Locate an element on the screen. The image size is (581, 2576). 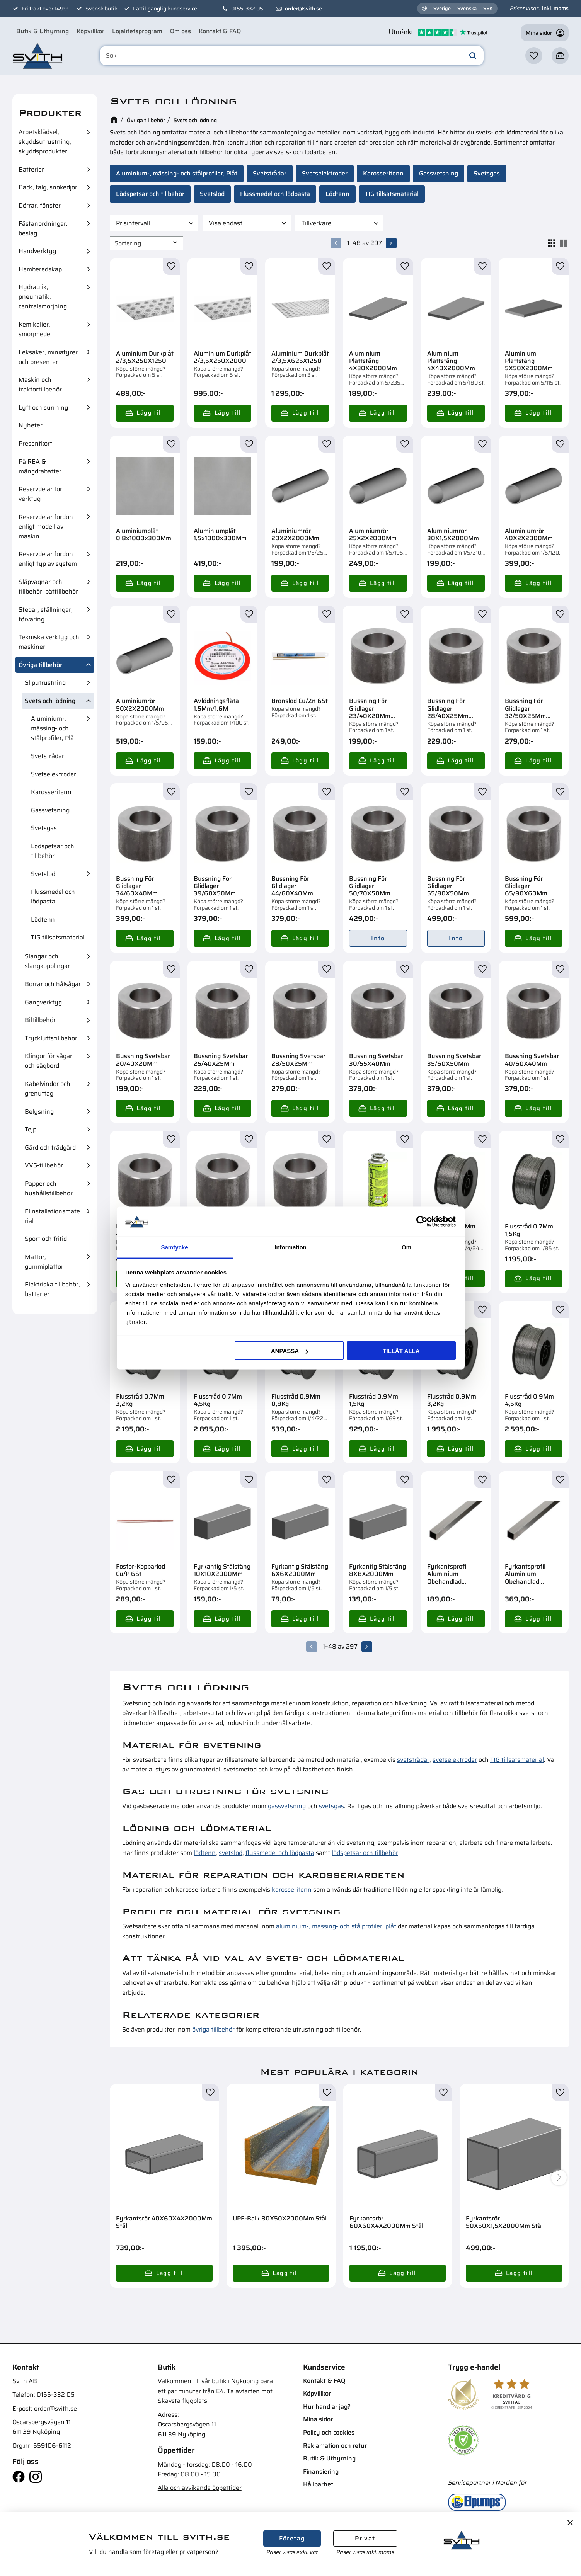
Dörrar, fönster [menuitem] is located at coordinates (40, 205).